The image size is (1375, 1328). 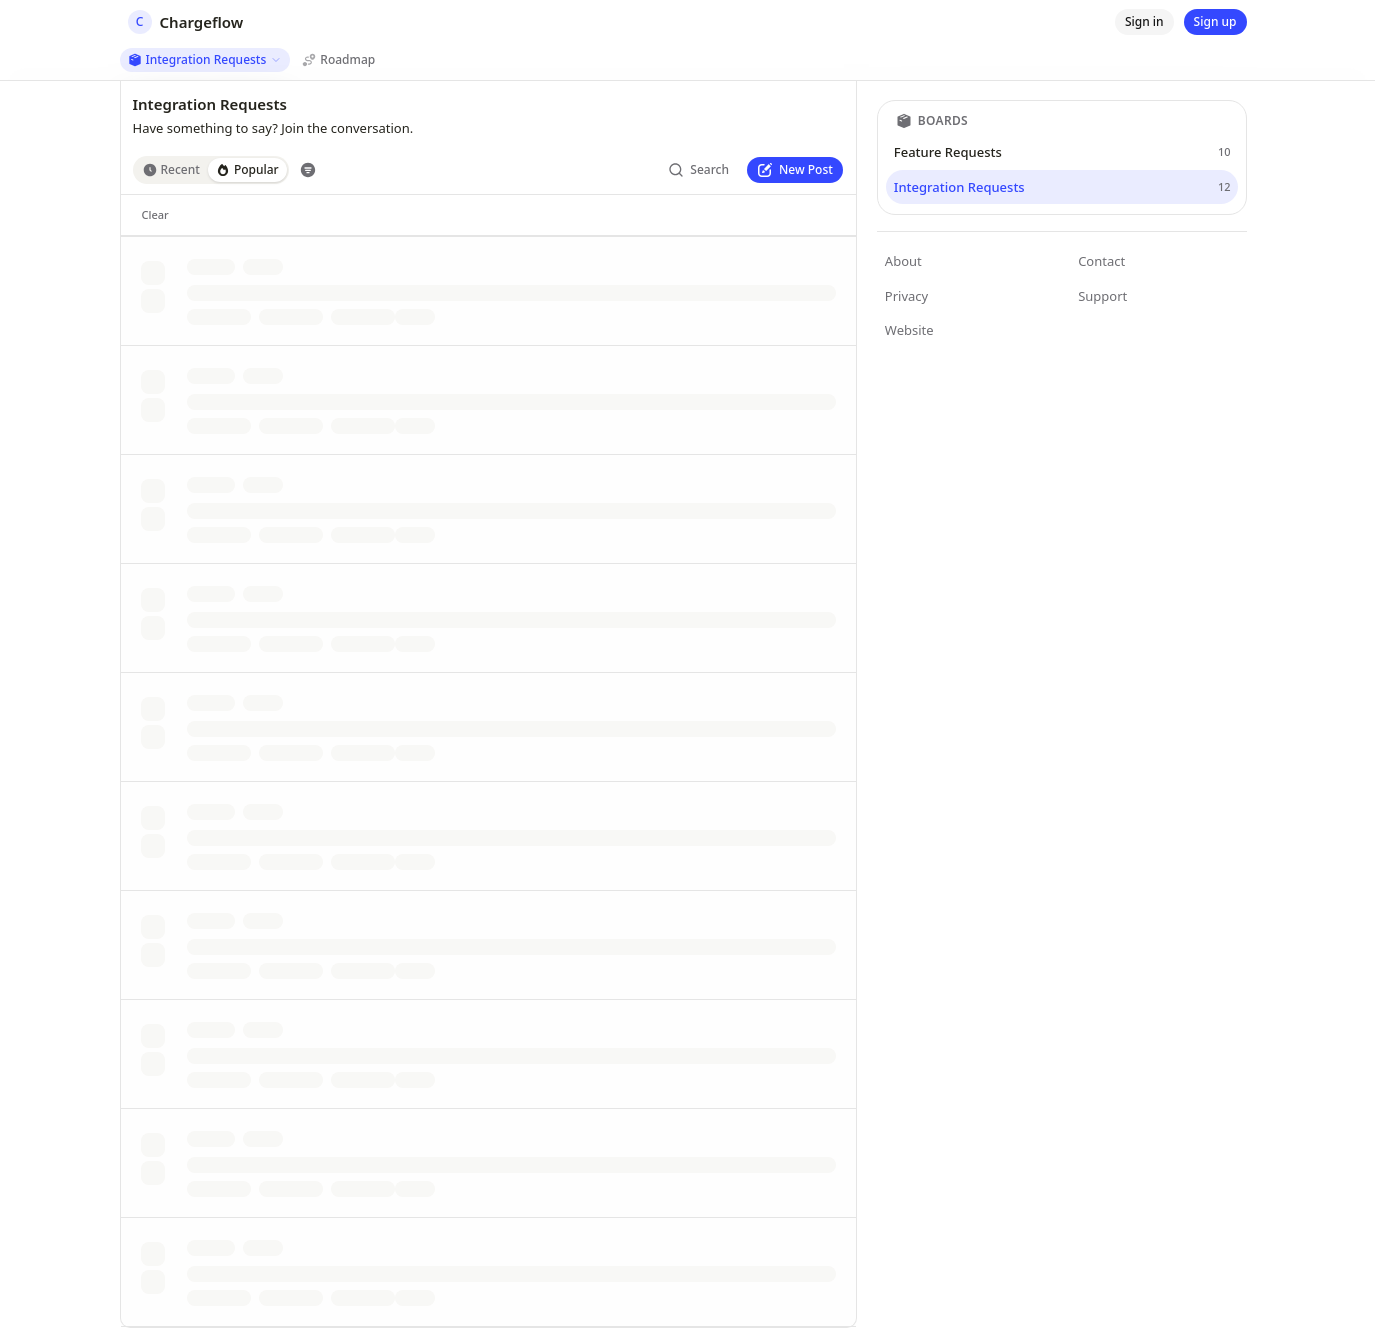 I want to click on Support, so click(x=1102, y=296).